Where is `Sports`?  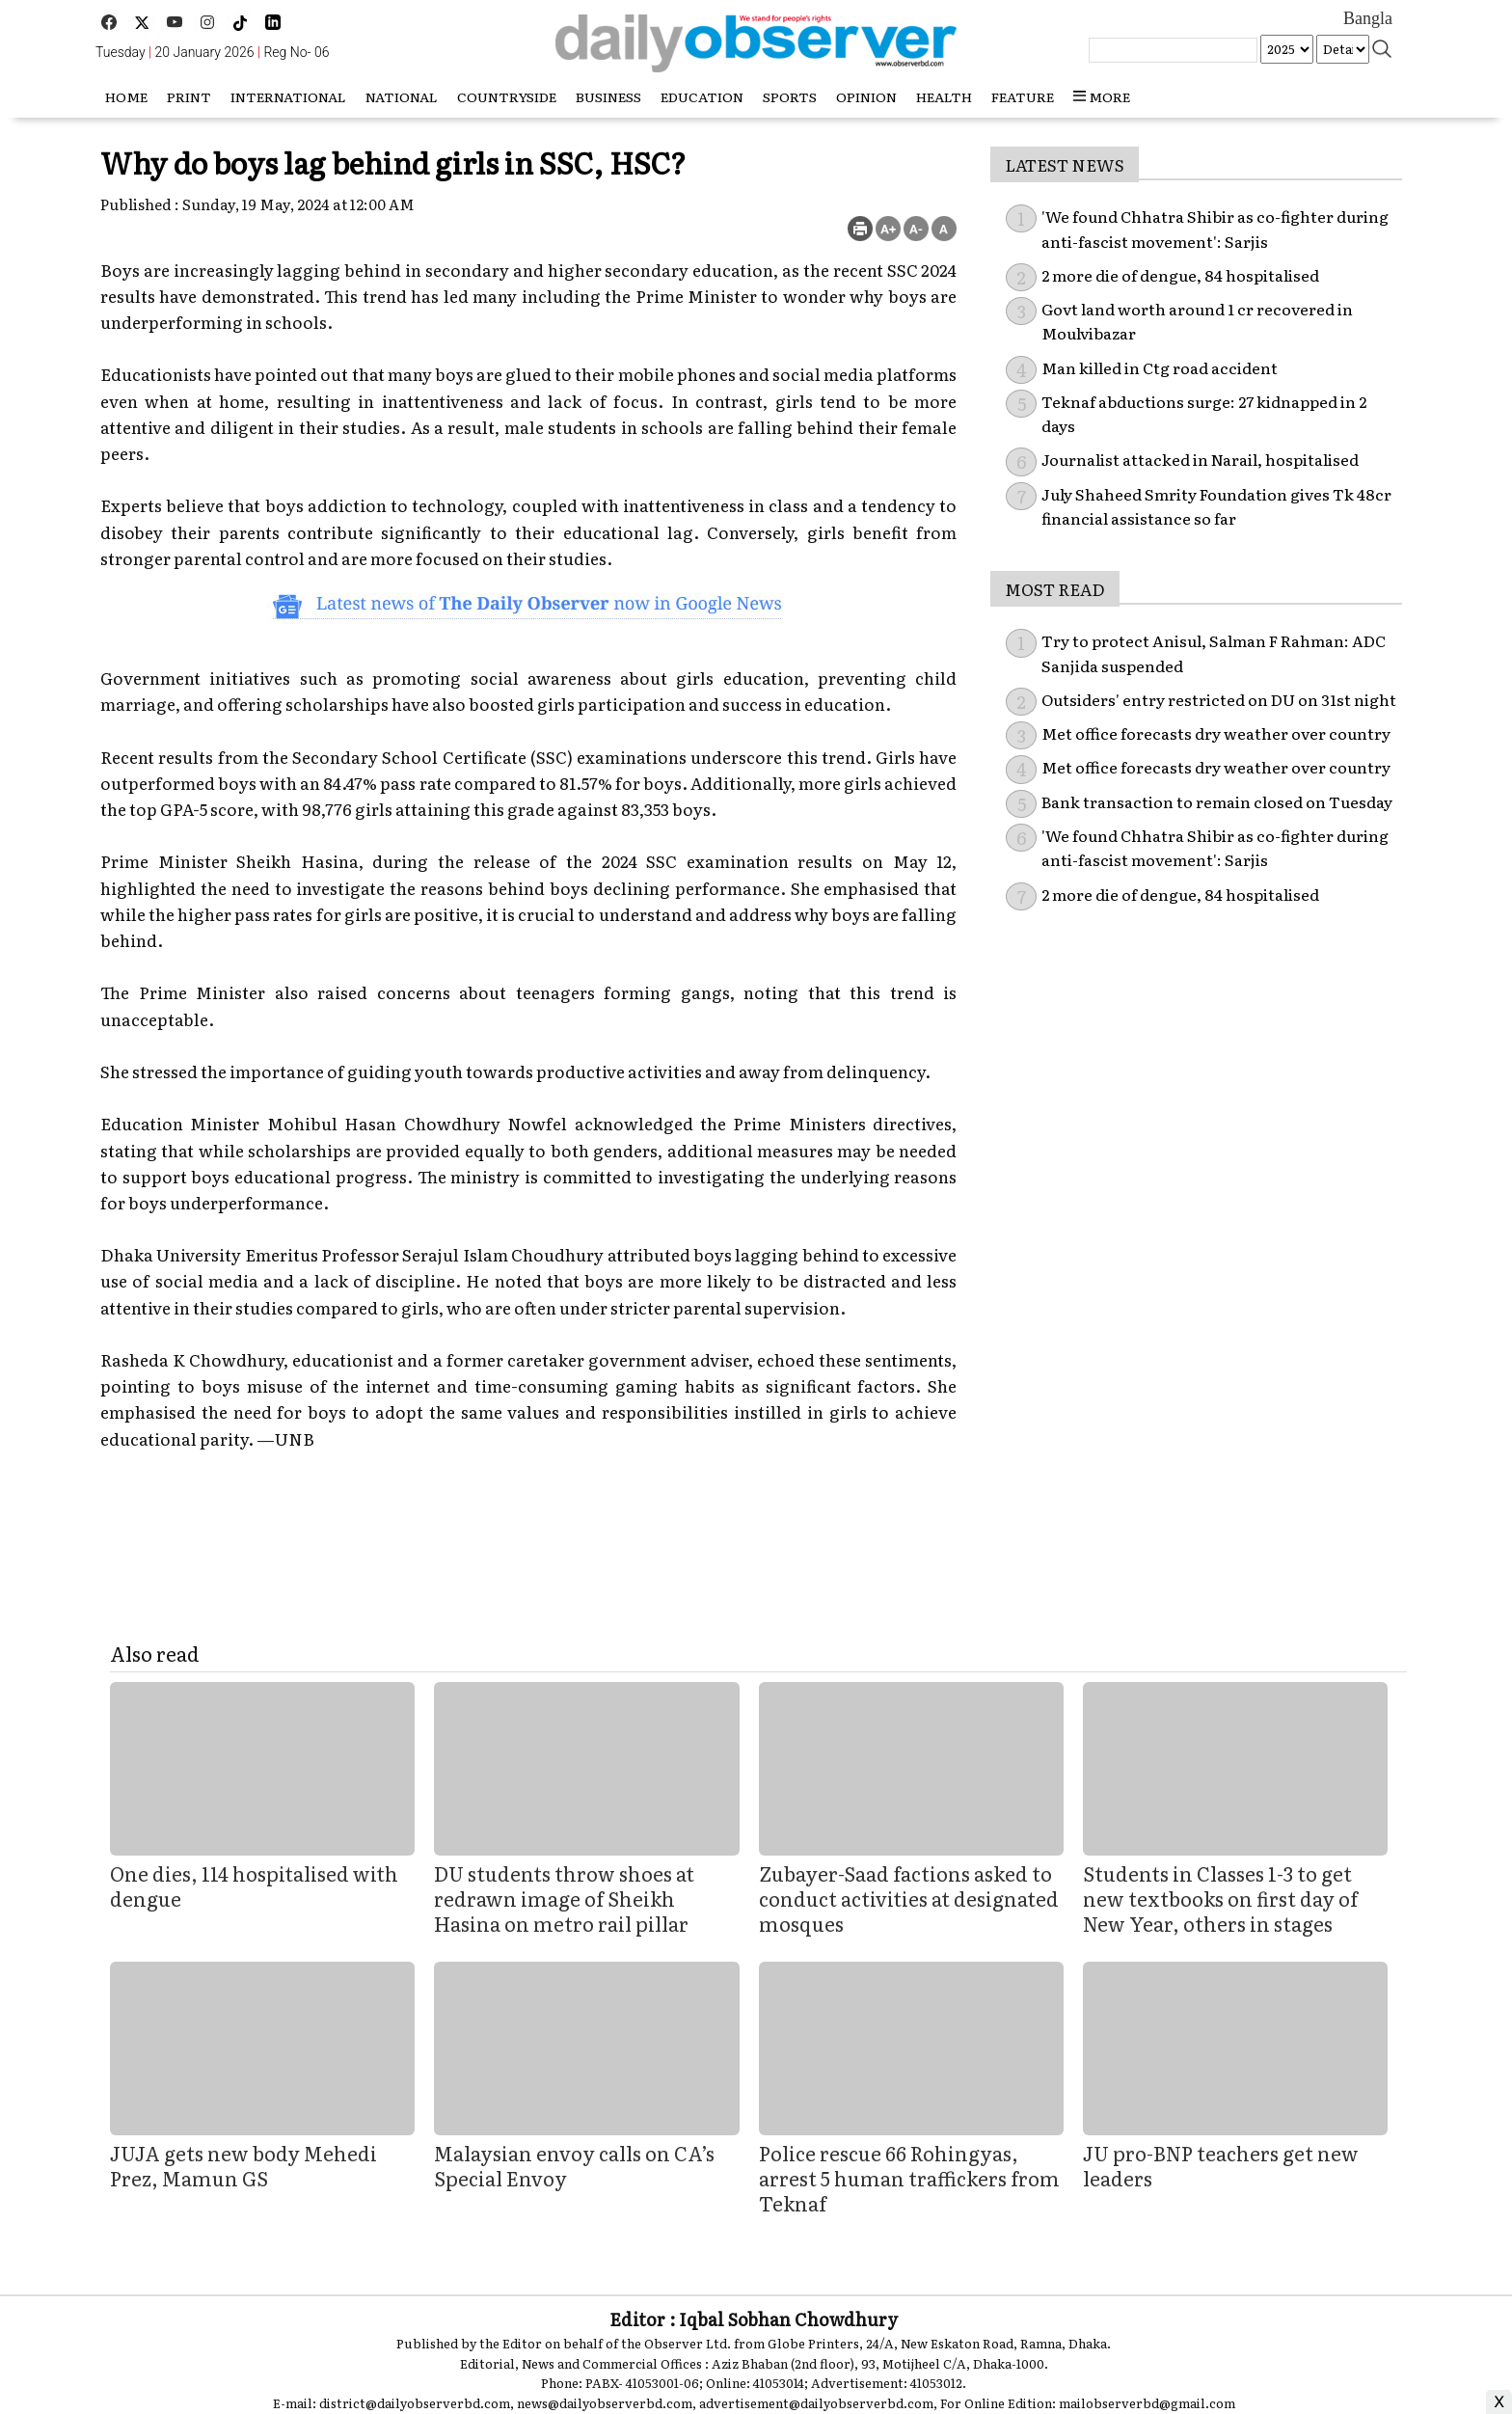 Sports is located at coordinates (790, 96).